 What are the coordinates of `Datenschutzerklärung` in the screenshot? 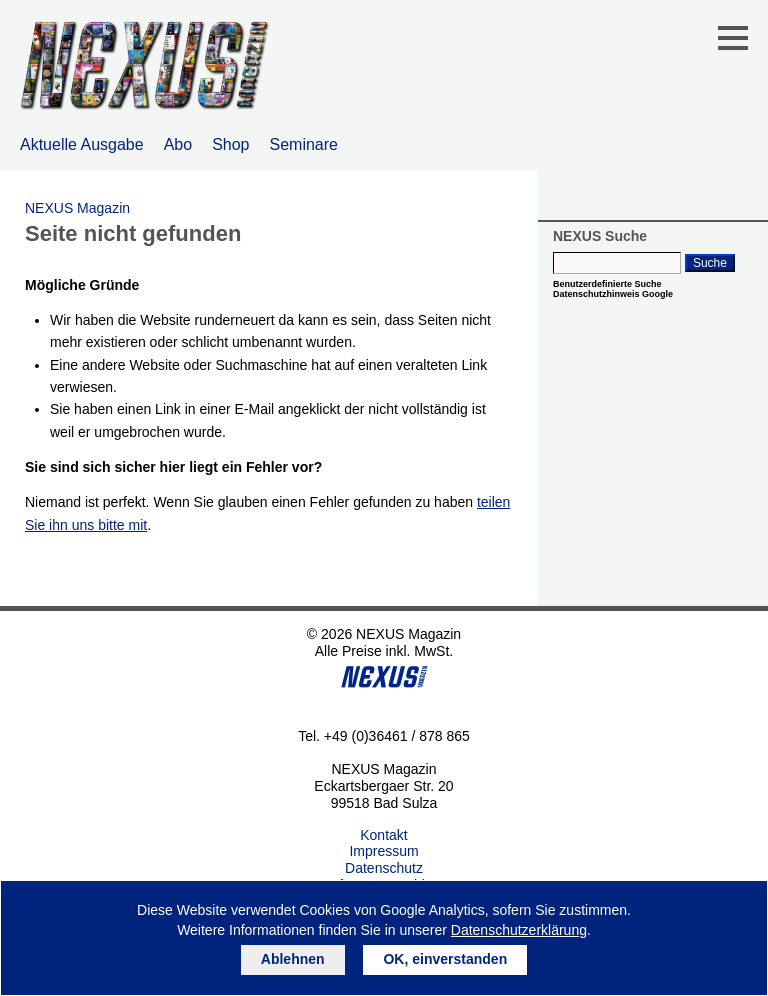 It's located at (519, 930).